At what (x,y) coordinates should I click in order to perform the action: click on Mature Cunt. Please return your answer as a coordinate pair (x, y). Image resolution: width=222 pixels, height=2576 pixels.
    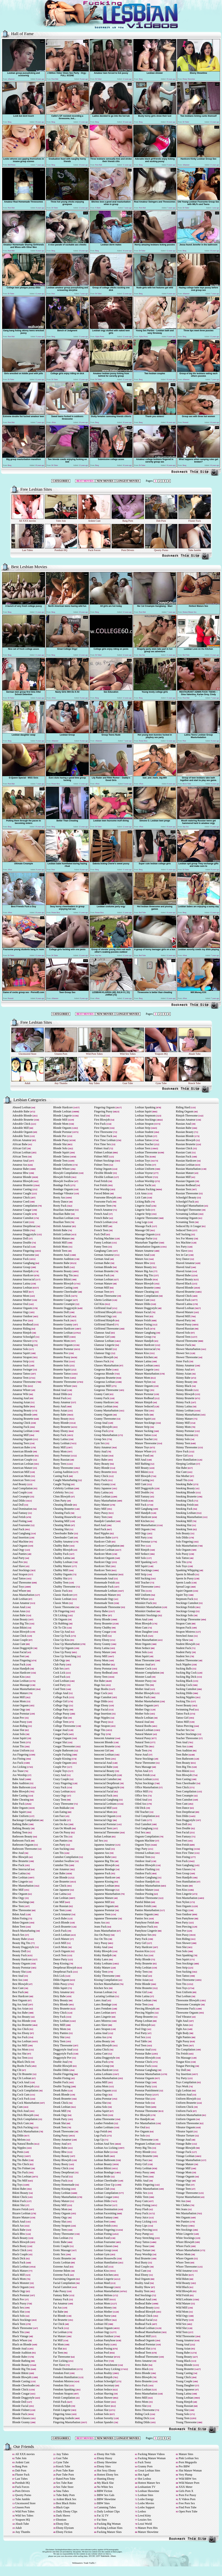
    Looking at the image, I should click on (142, 1299).